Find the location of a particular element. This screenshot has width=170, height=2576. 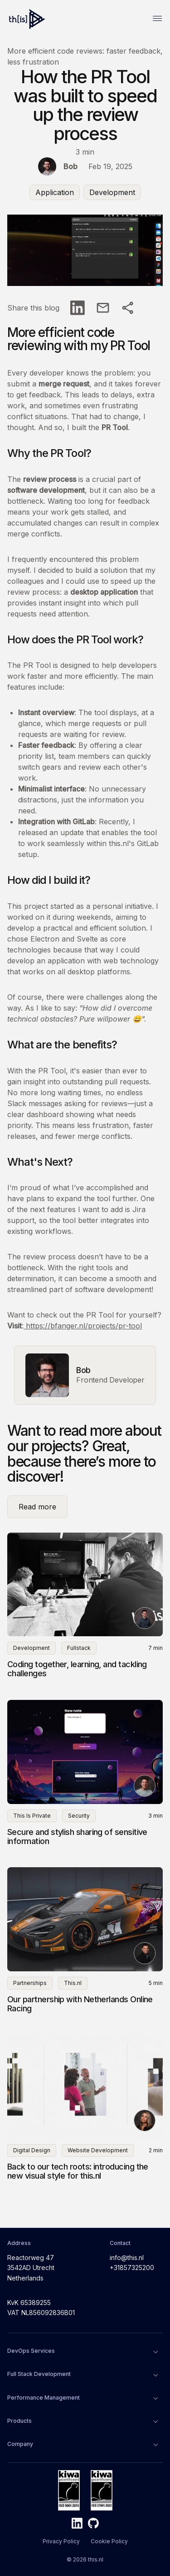

https://bfanger.nl/projects/pr-tool is located at coordinates (83, 1325).